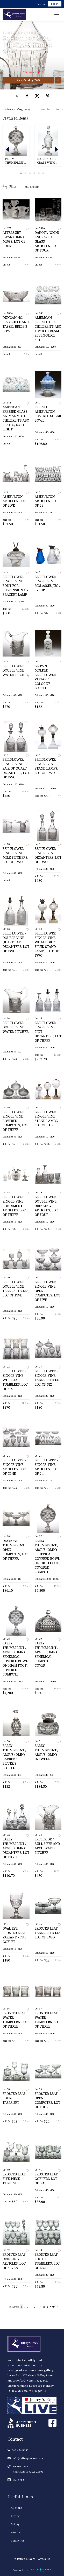  I want to click on BELLFLOWER - SINGLE VINE MOLASSES JUG / SYRUP, so click(47, 583).